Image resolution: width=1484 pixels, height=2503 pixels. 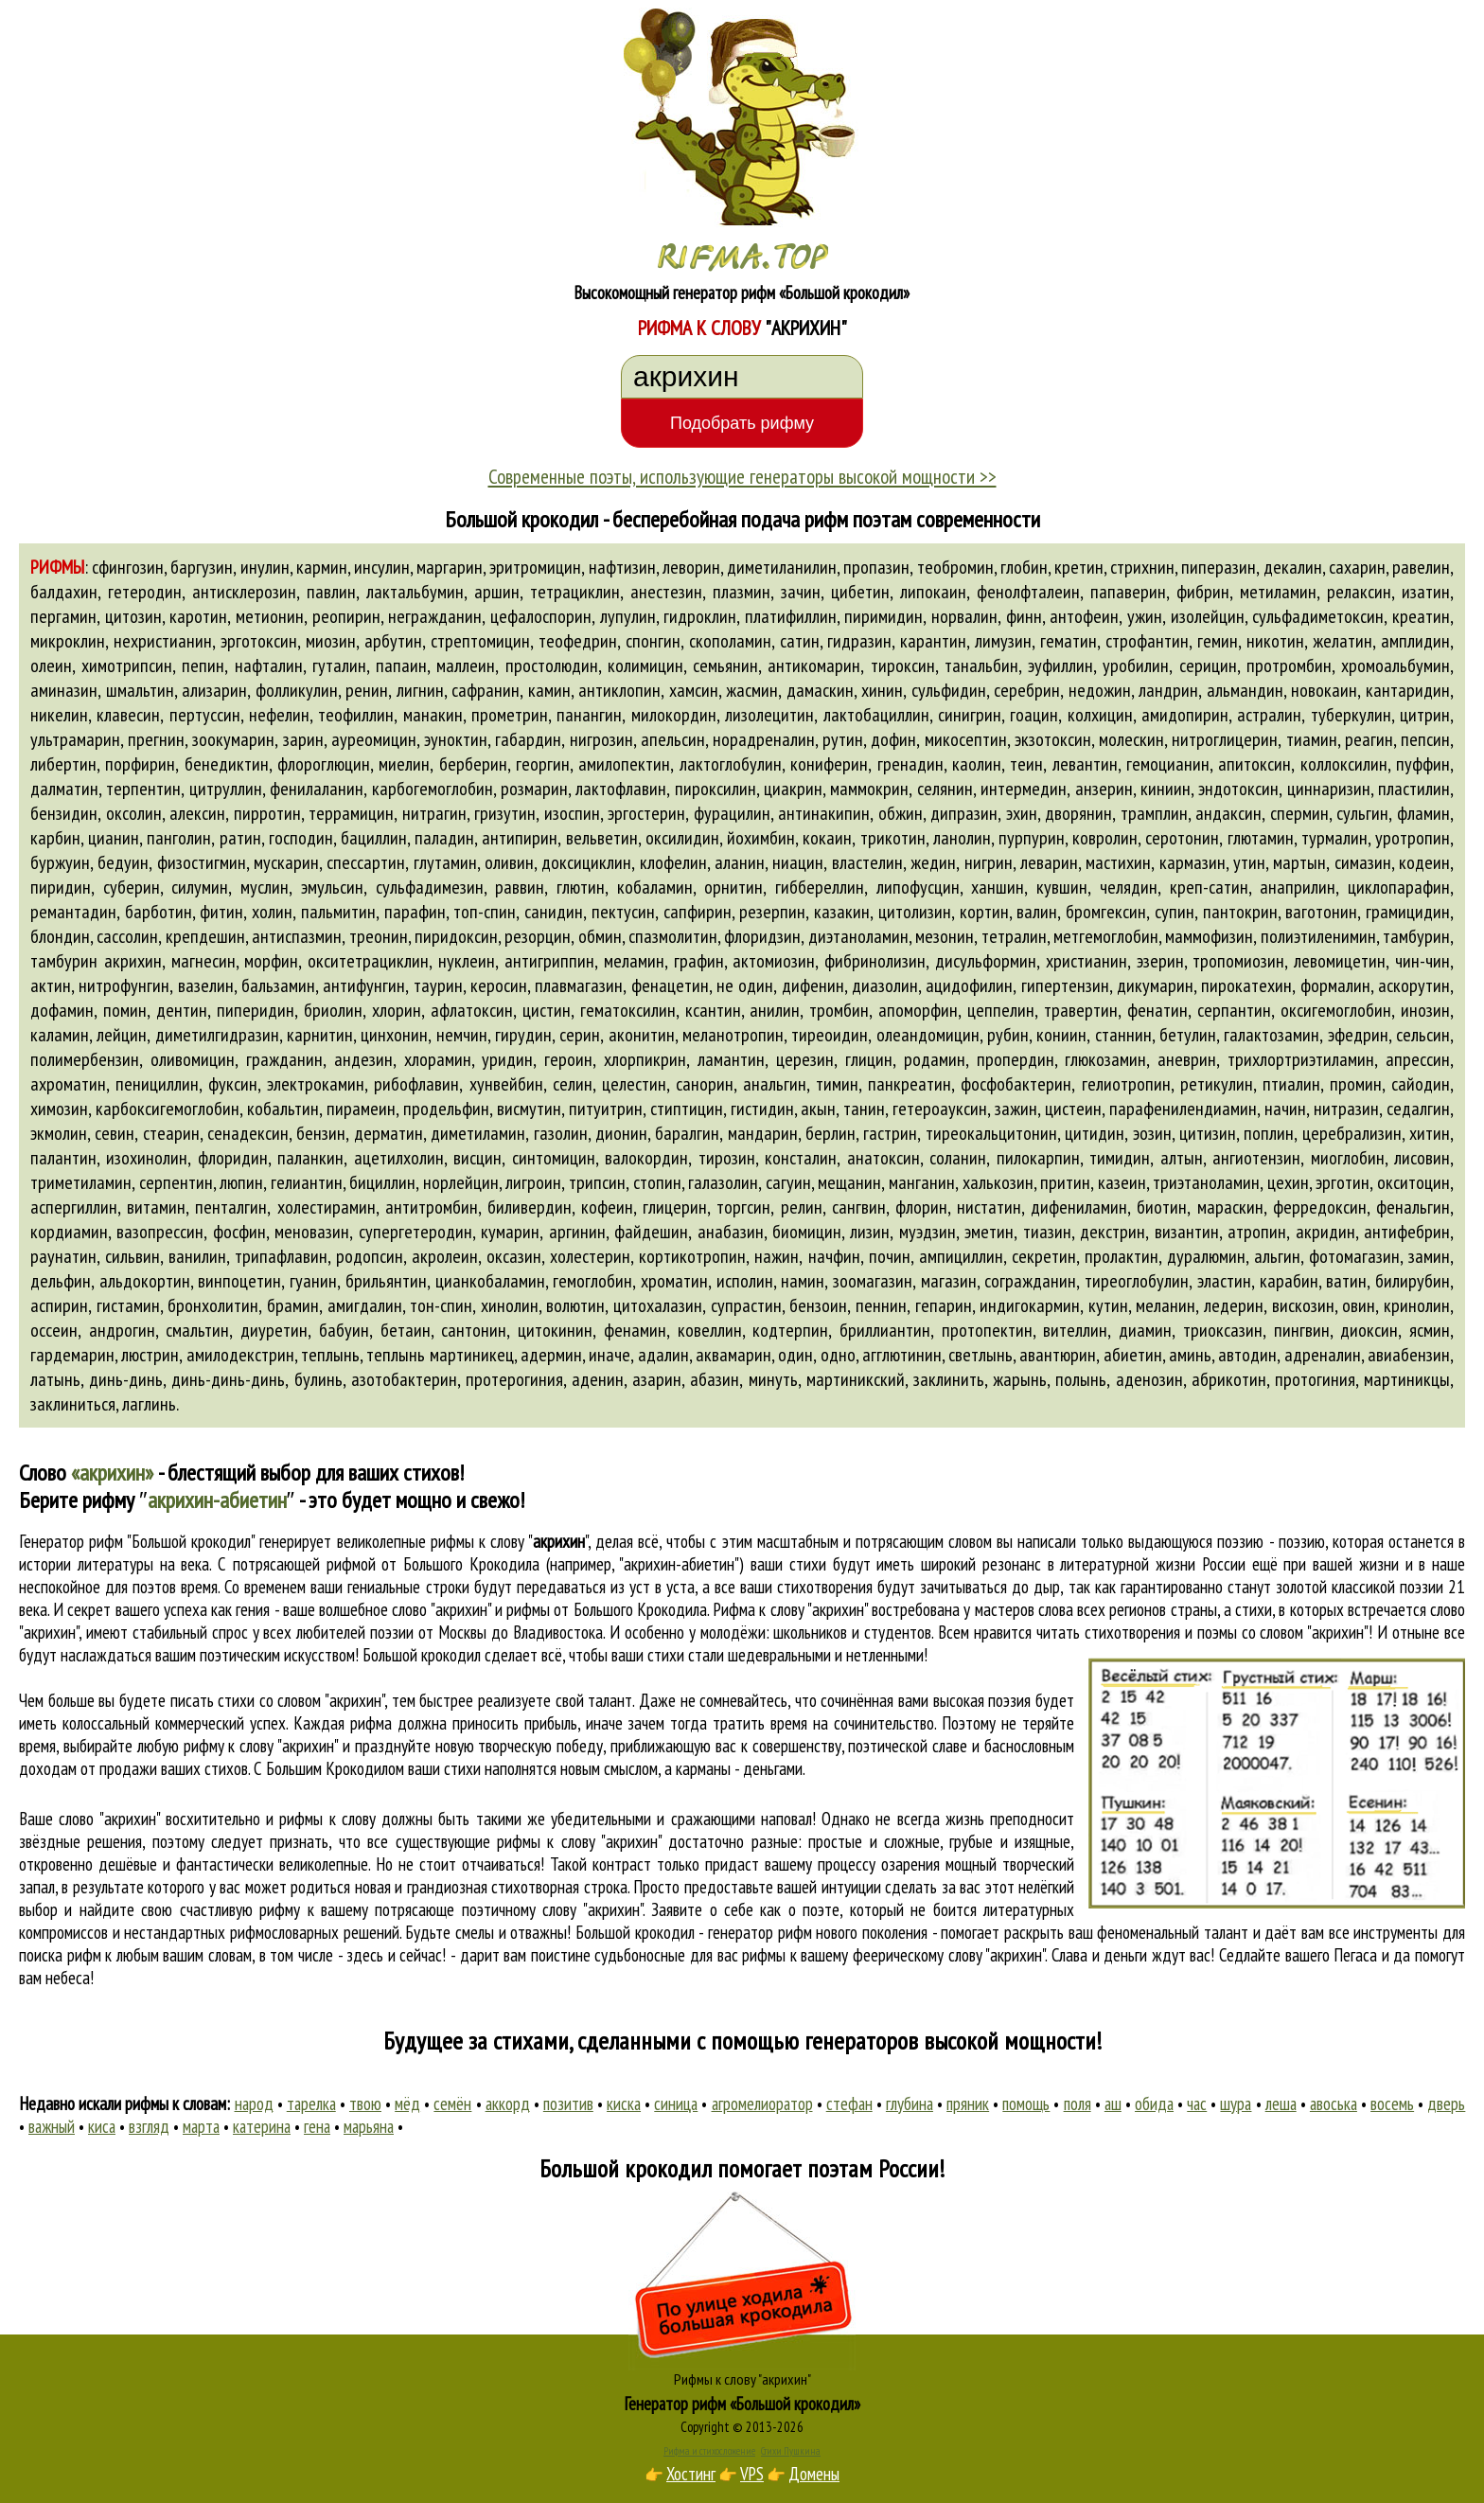 I want to click on абазин, so click(x=714, y=1379).